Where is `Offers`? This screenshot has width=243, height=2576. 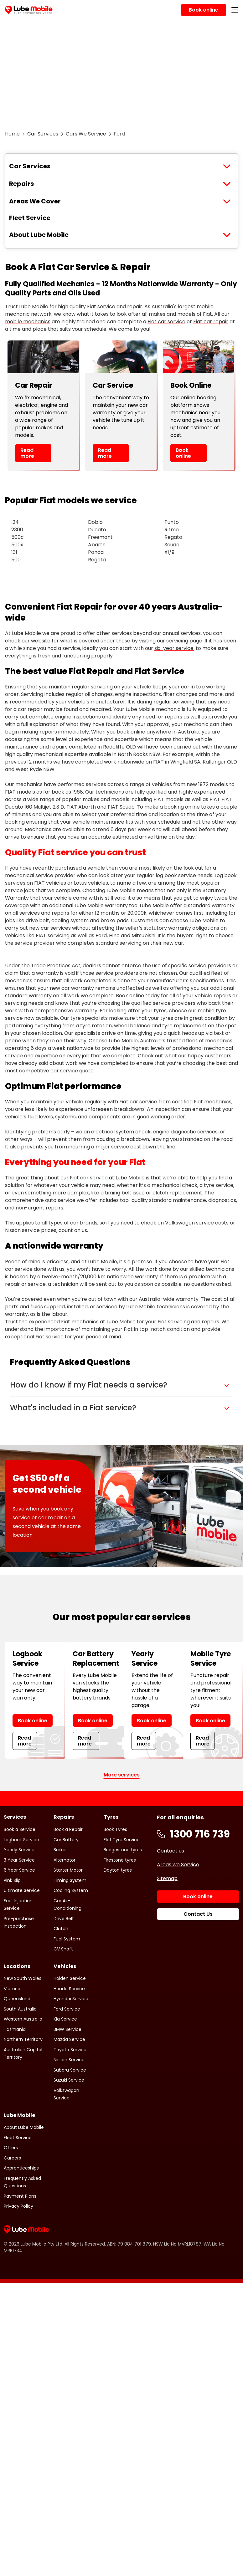
Offers is located at coordinates (11, 2147).